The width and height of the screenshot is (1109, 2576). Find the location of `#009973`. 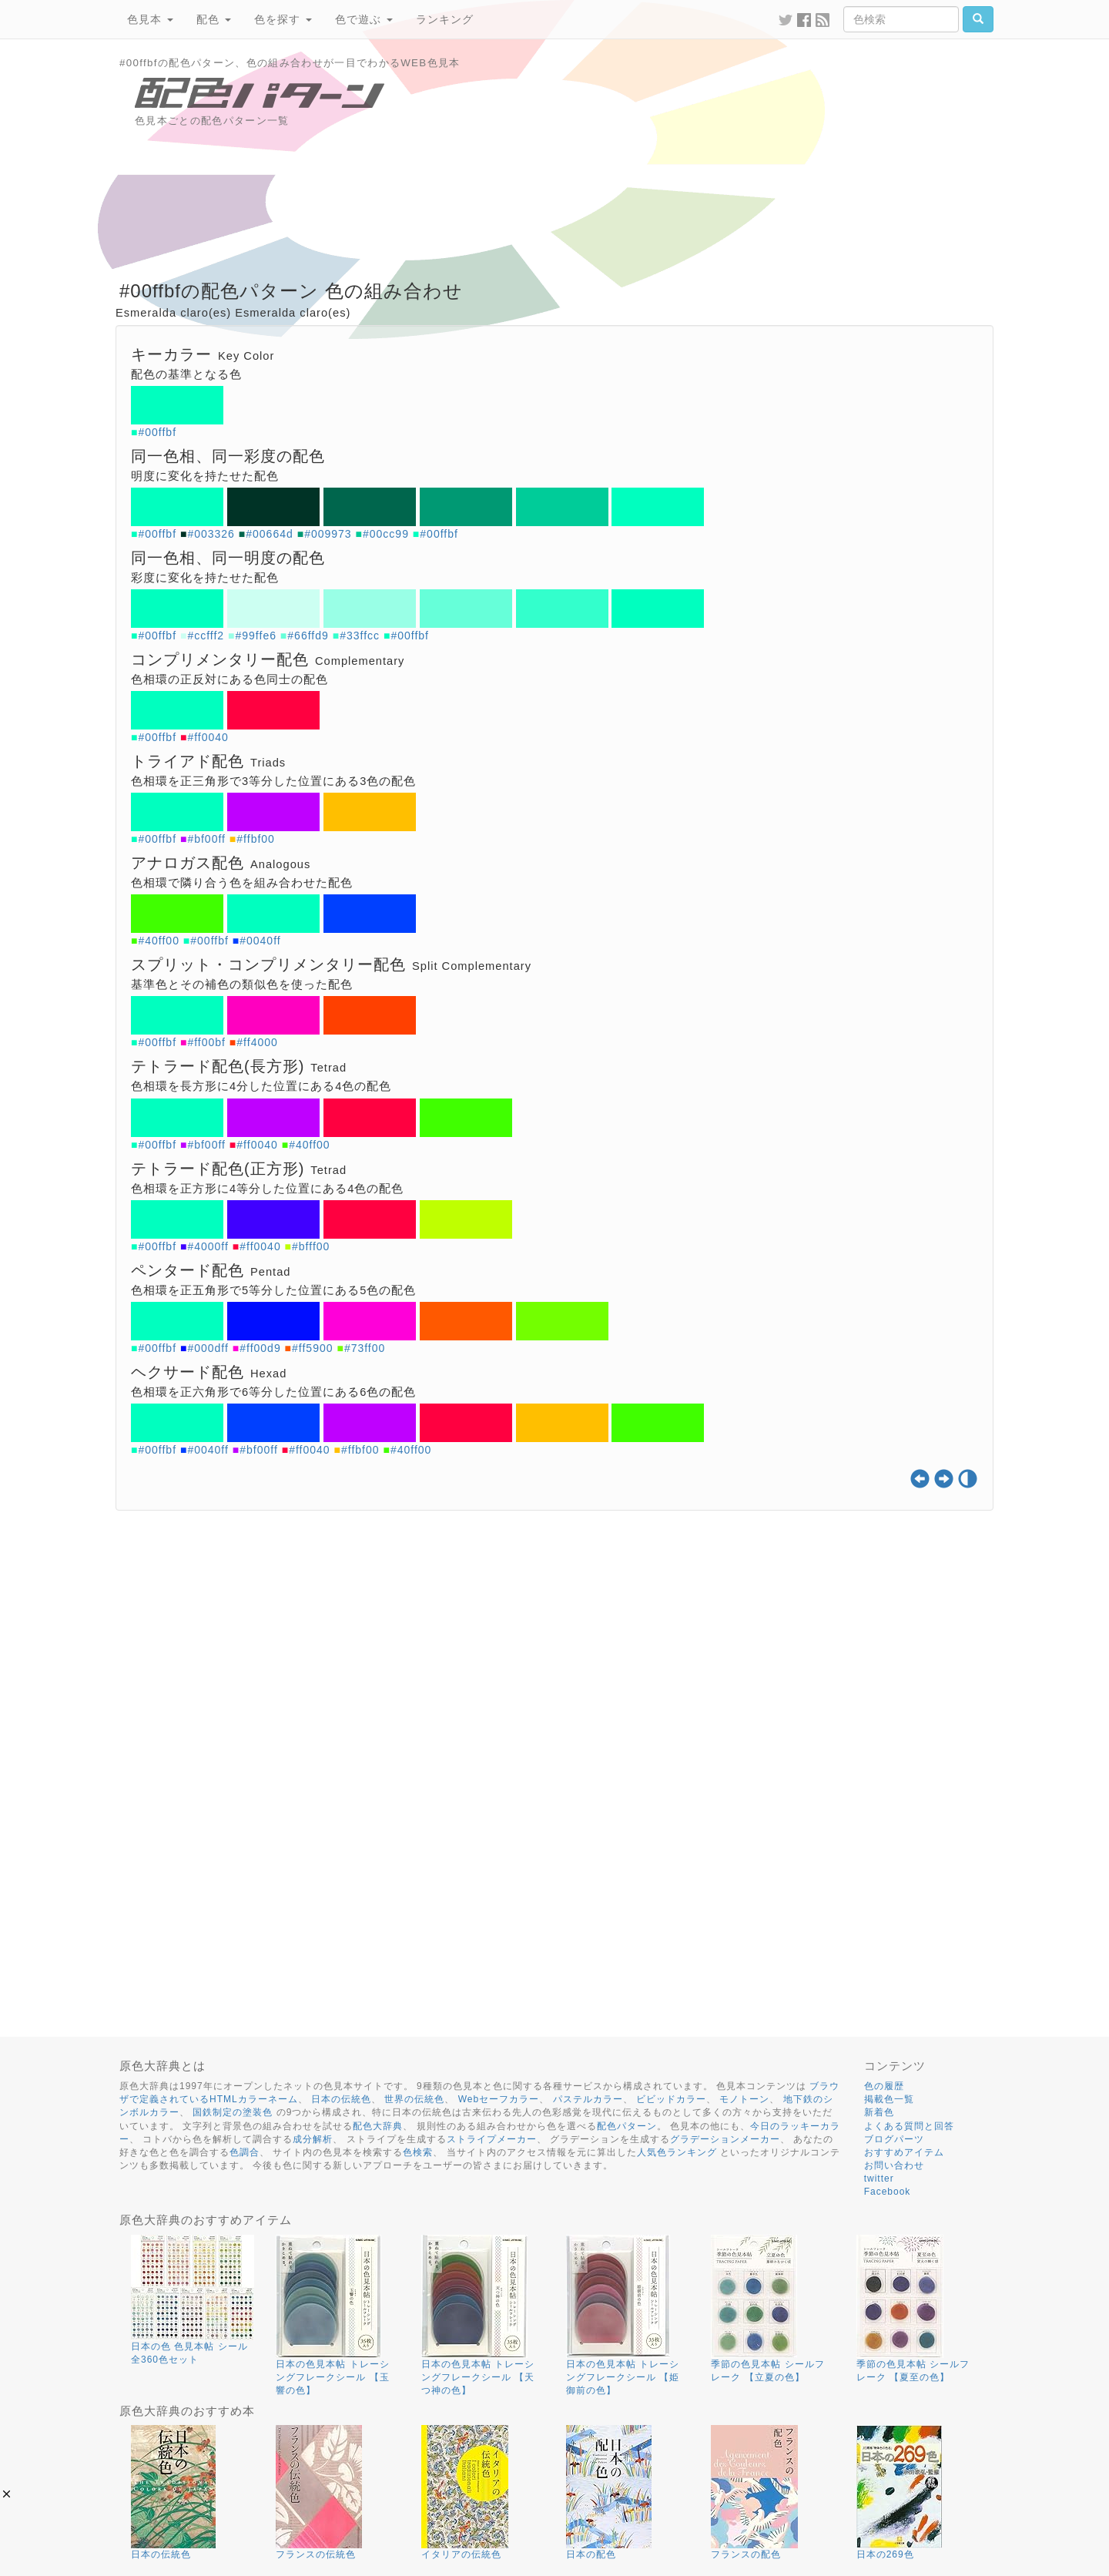

#009973 is located at coordinates (328, 534).